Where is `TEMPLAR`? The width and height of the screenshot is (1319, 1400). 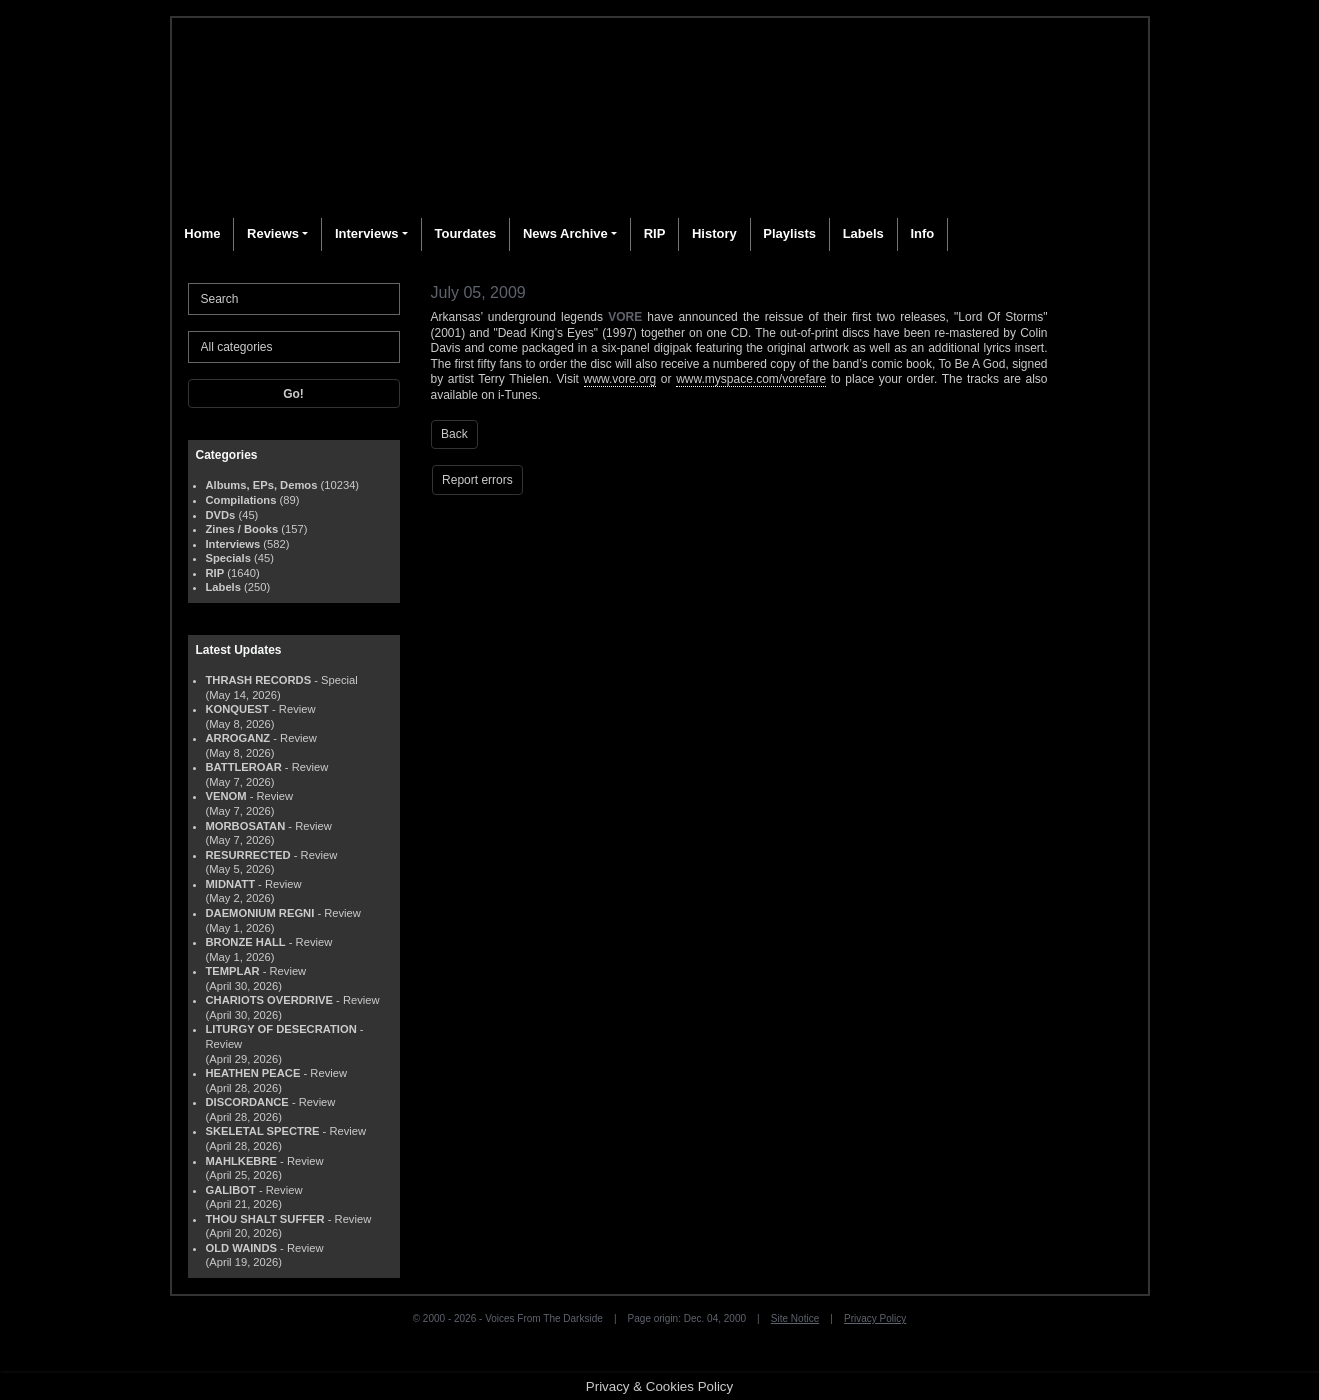
TEMPLAR is located at coordinates (233, 971).